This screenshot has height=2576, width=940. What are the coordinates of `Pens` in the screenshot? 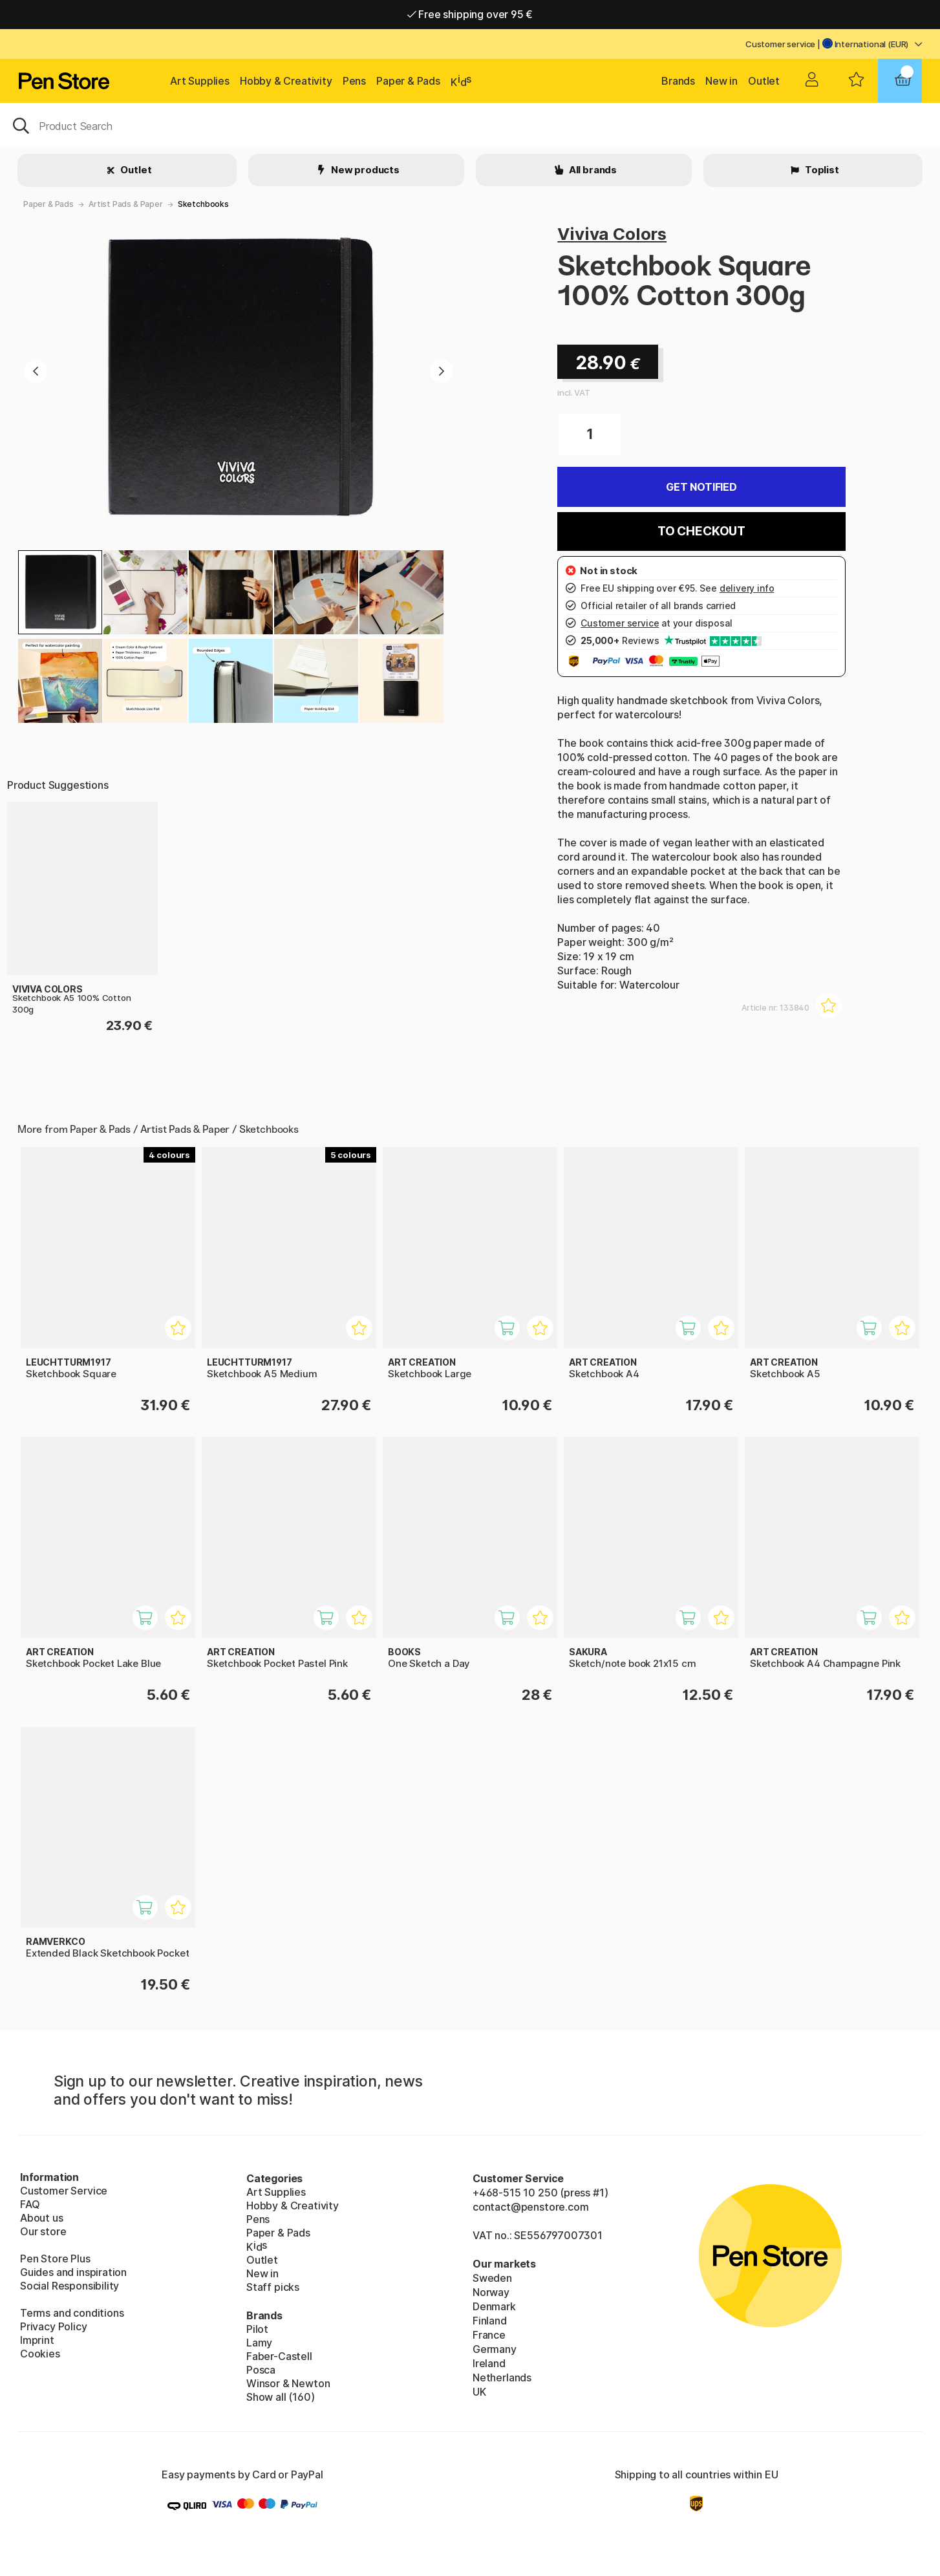 It's located at (354, 80).